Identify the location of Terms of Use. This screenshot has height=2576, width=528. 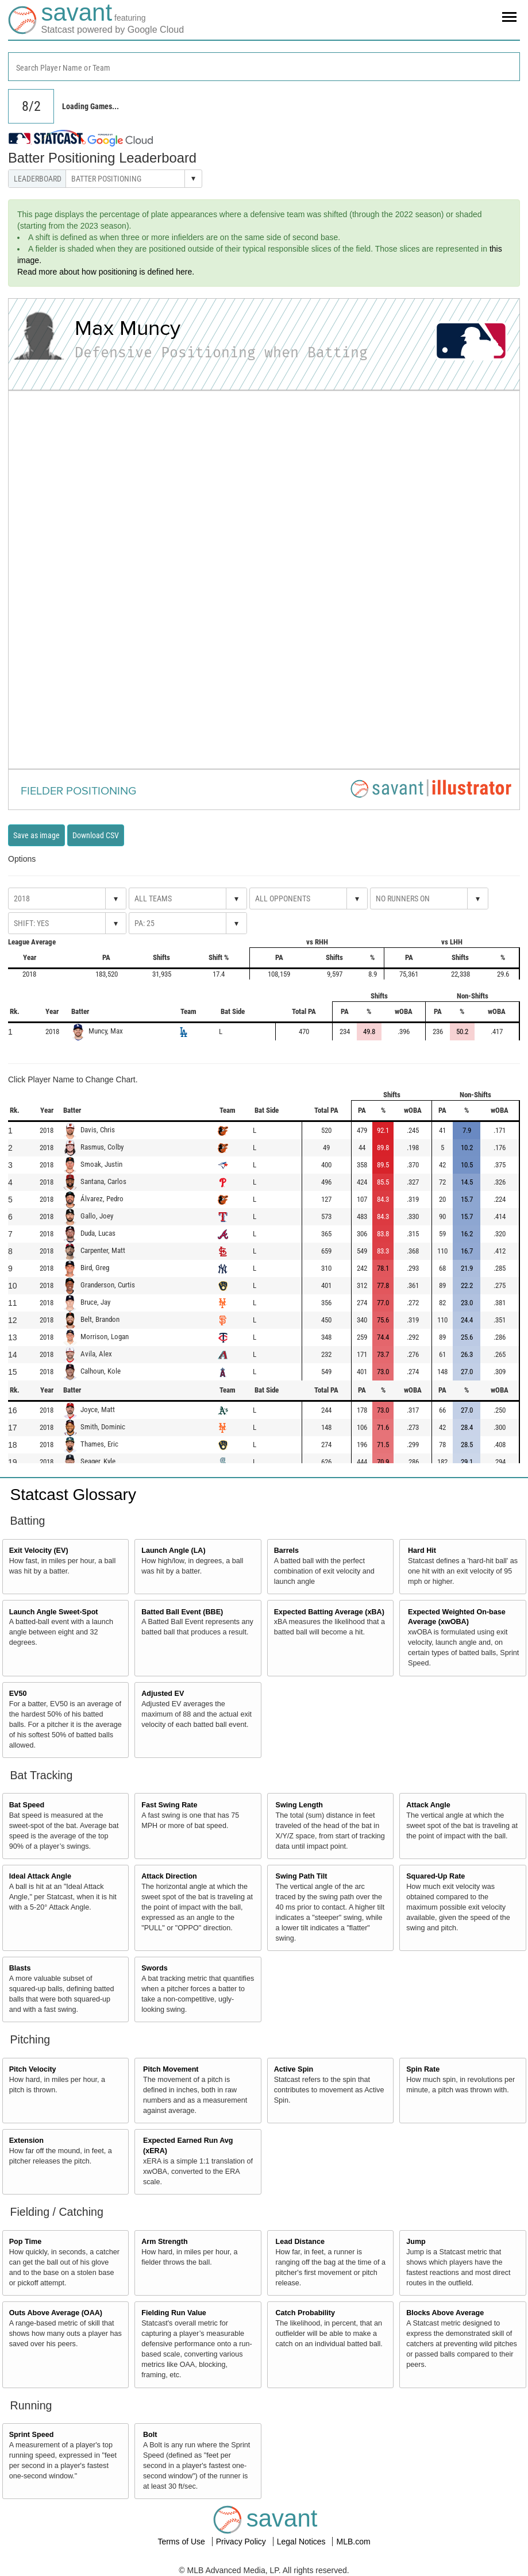
(182, 2541).